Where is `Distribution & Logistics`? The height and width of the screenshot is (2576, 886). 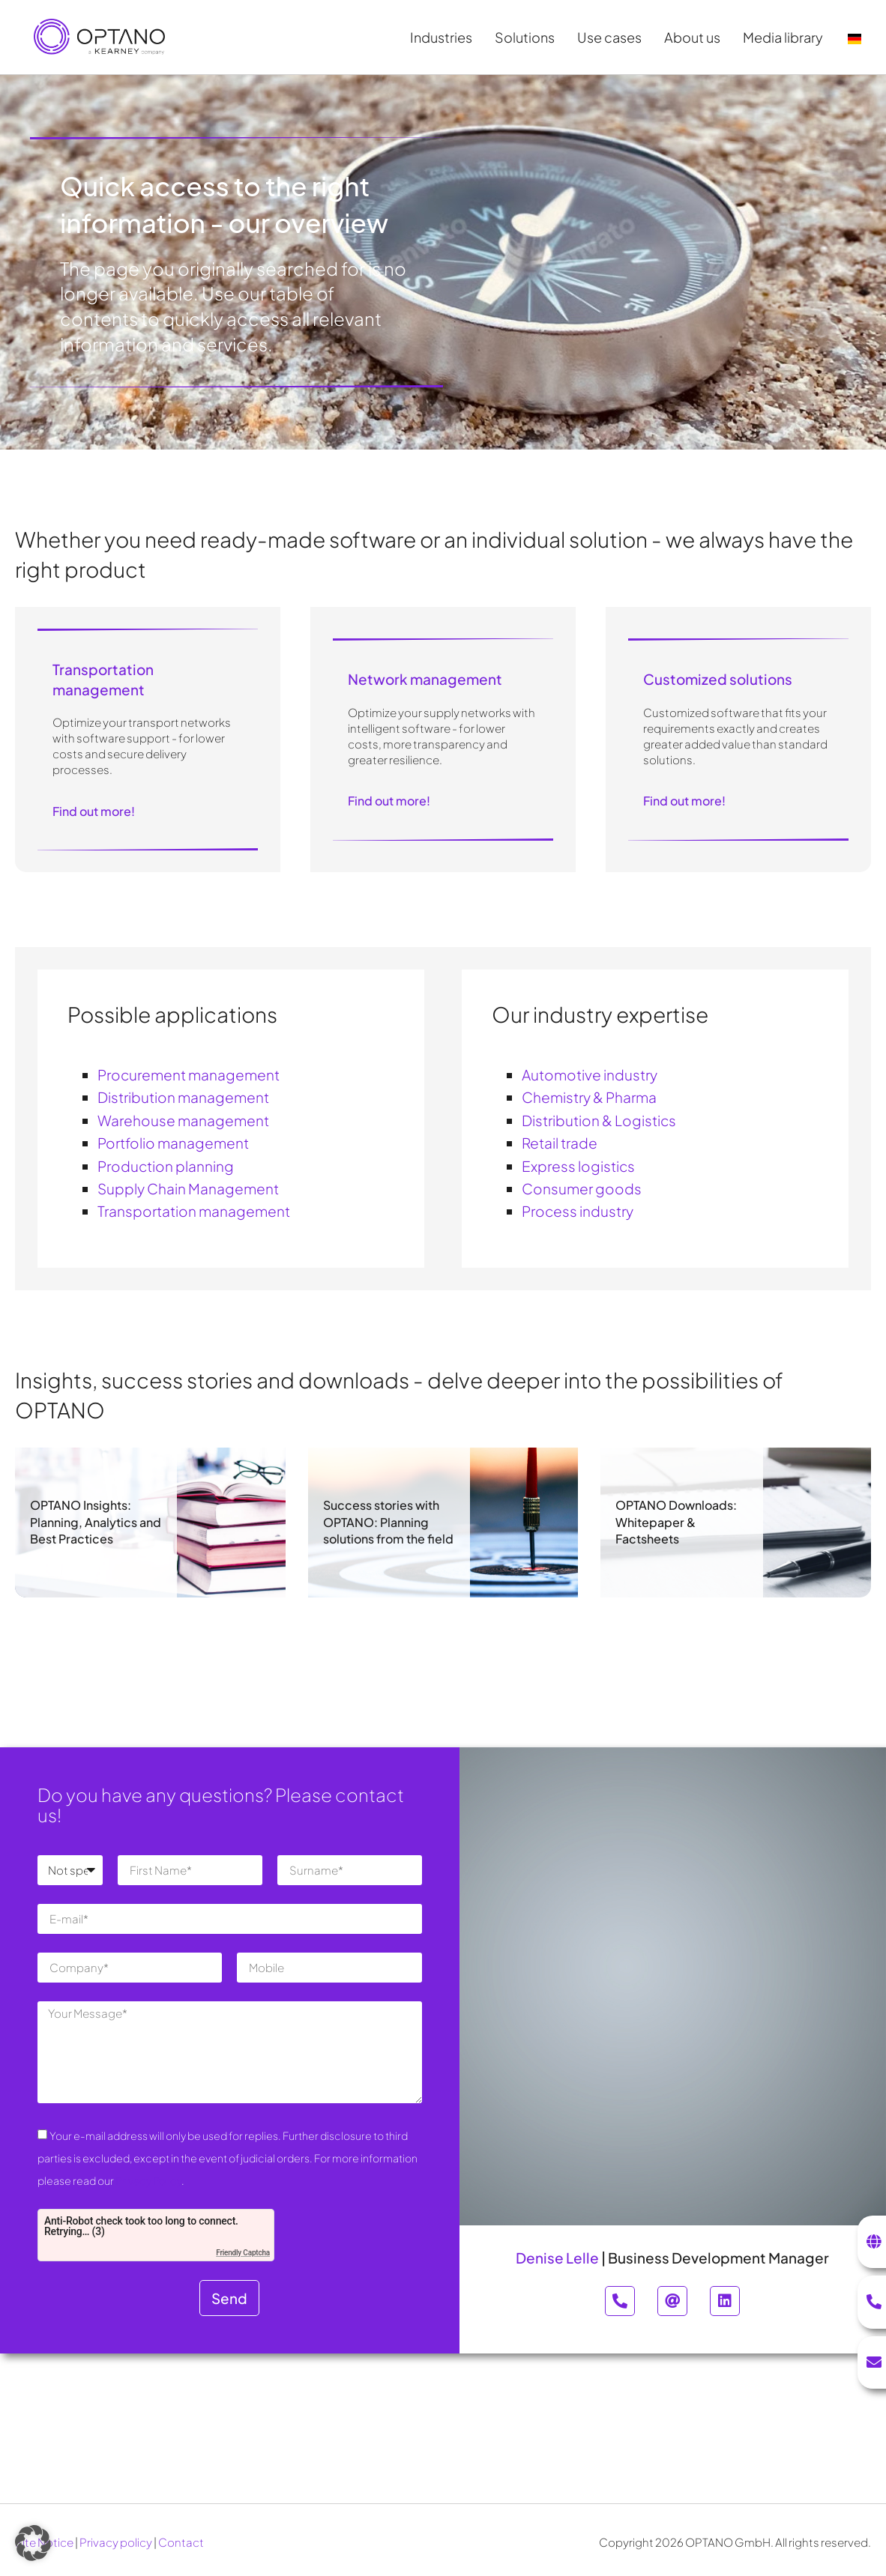
Distribution & Logistics is located at coordinates (599, 1120).